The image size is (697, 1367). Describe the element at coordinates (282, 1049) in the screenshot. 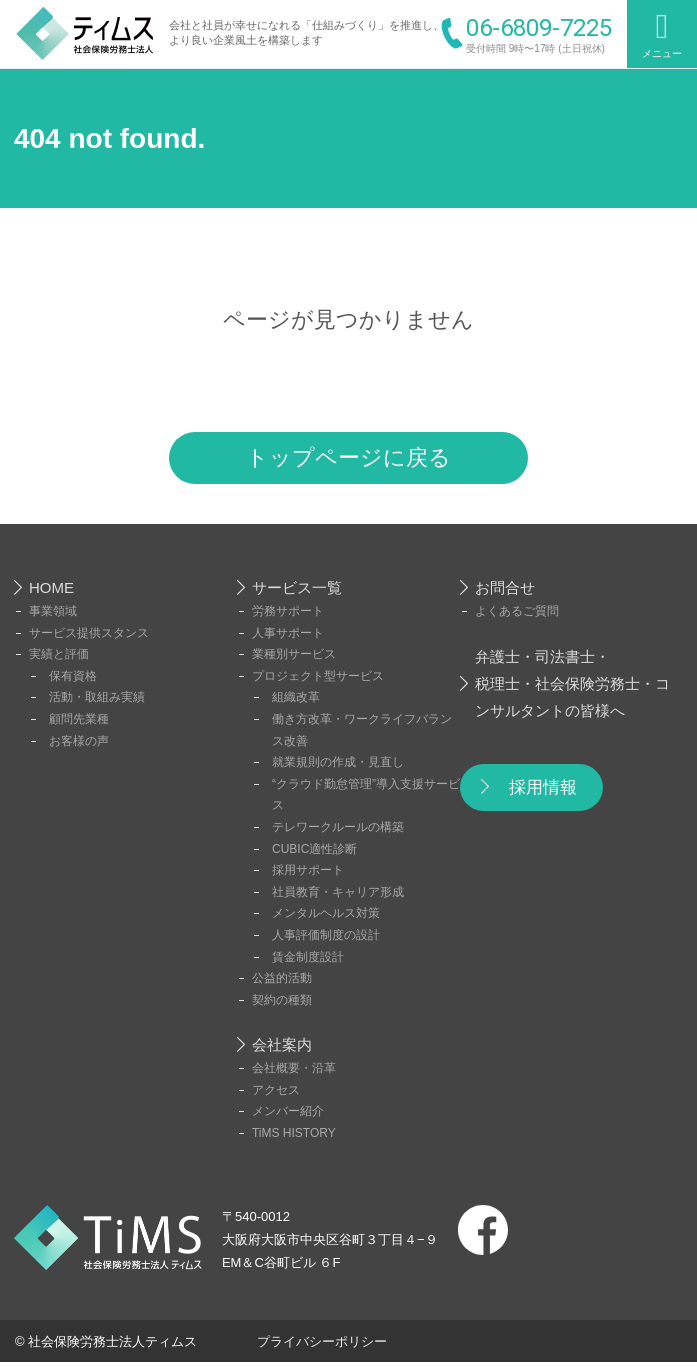

I see `会社案内` at that location.